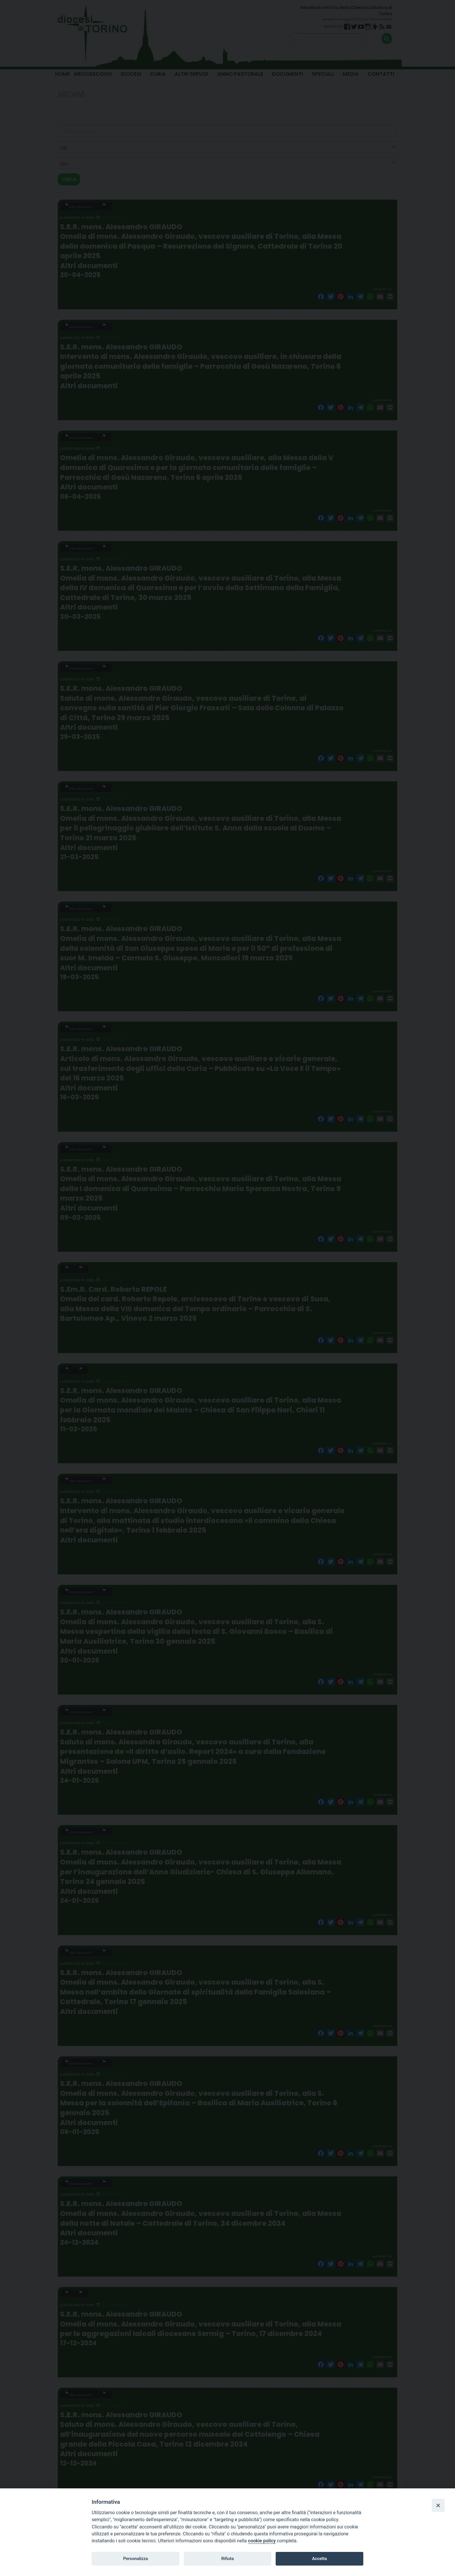 This screenshot has height=2576, width=455. Describe the element at coordinates (262, 2541) in the screenshot. I see `cookie policy` at that location.